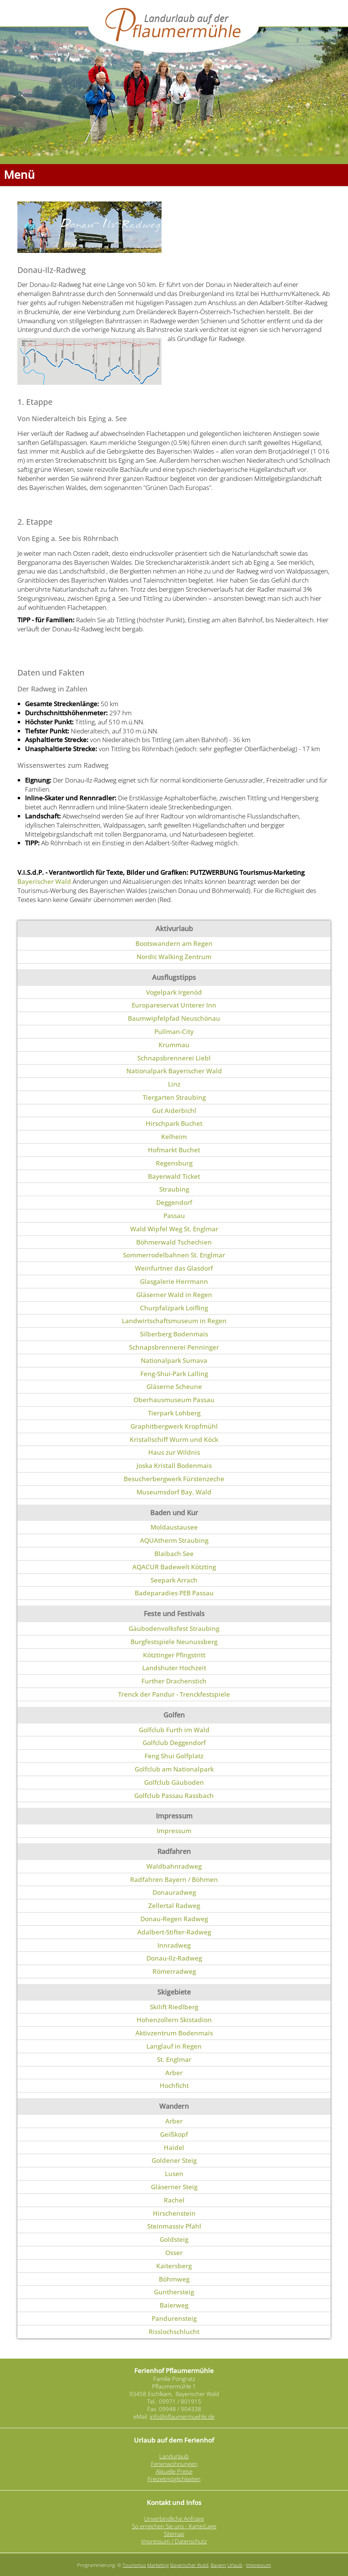 The height and width of the screenshot is (2576, 348). Describe the element at coordinates (174, 2265) in the screenshot. I see `Kaitersberg` at that location.